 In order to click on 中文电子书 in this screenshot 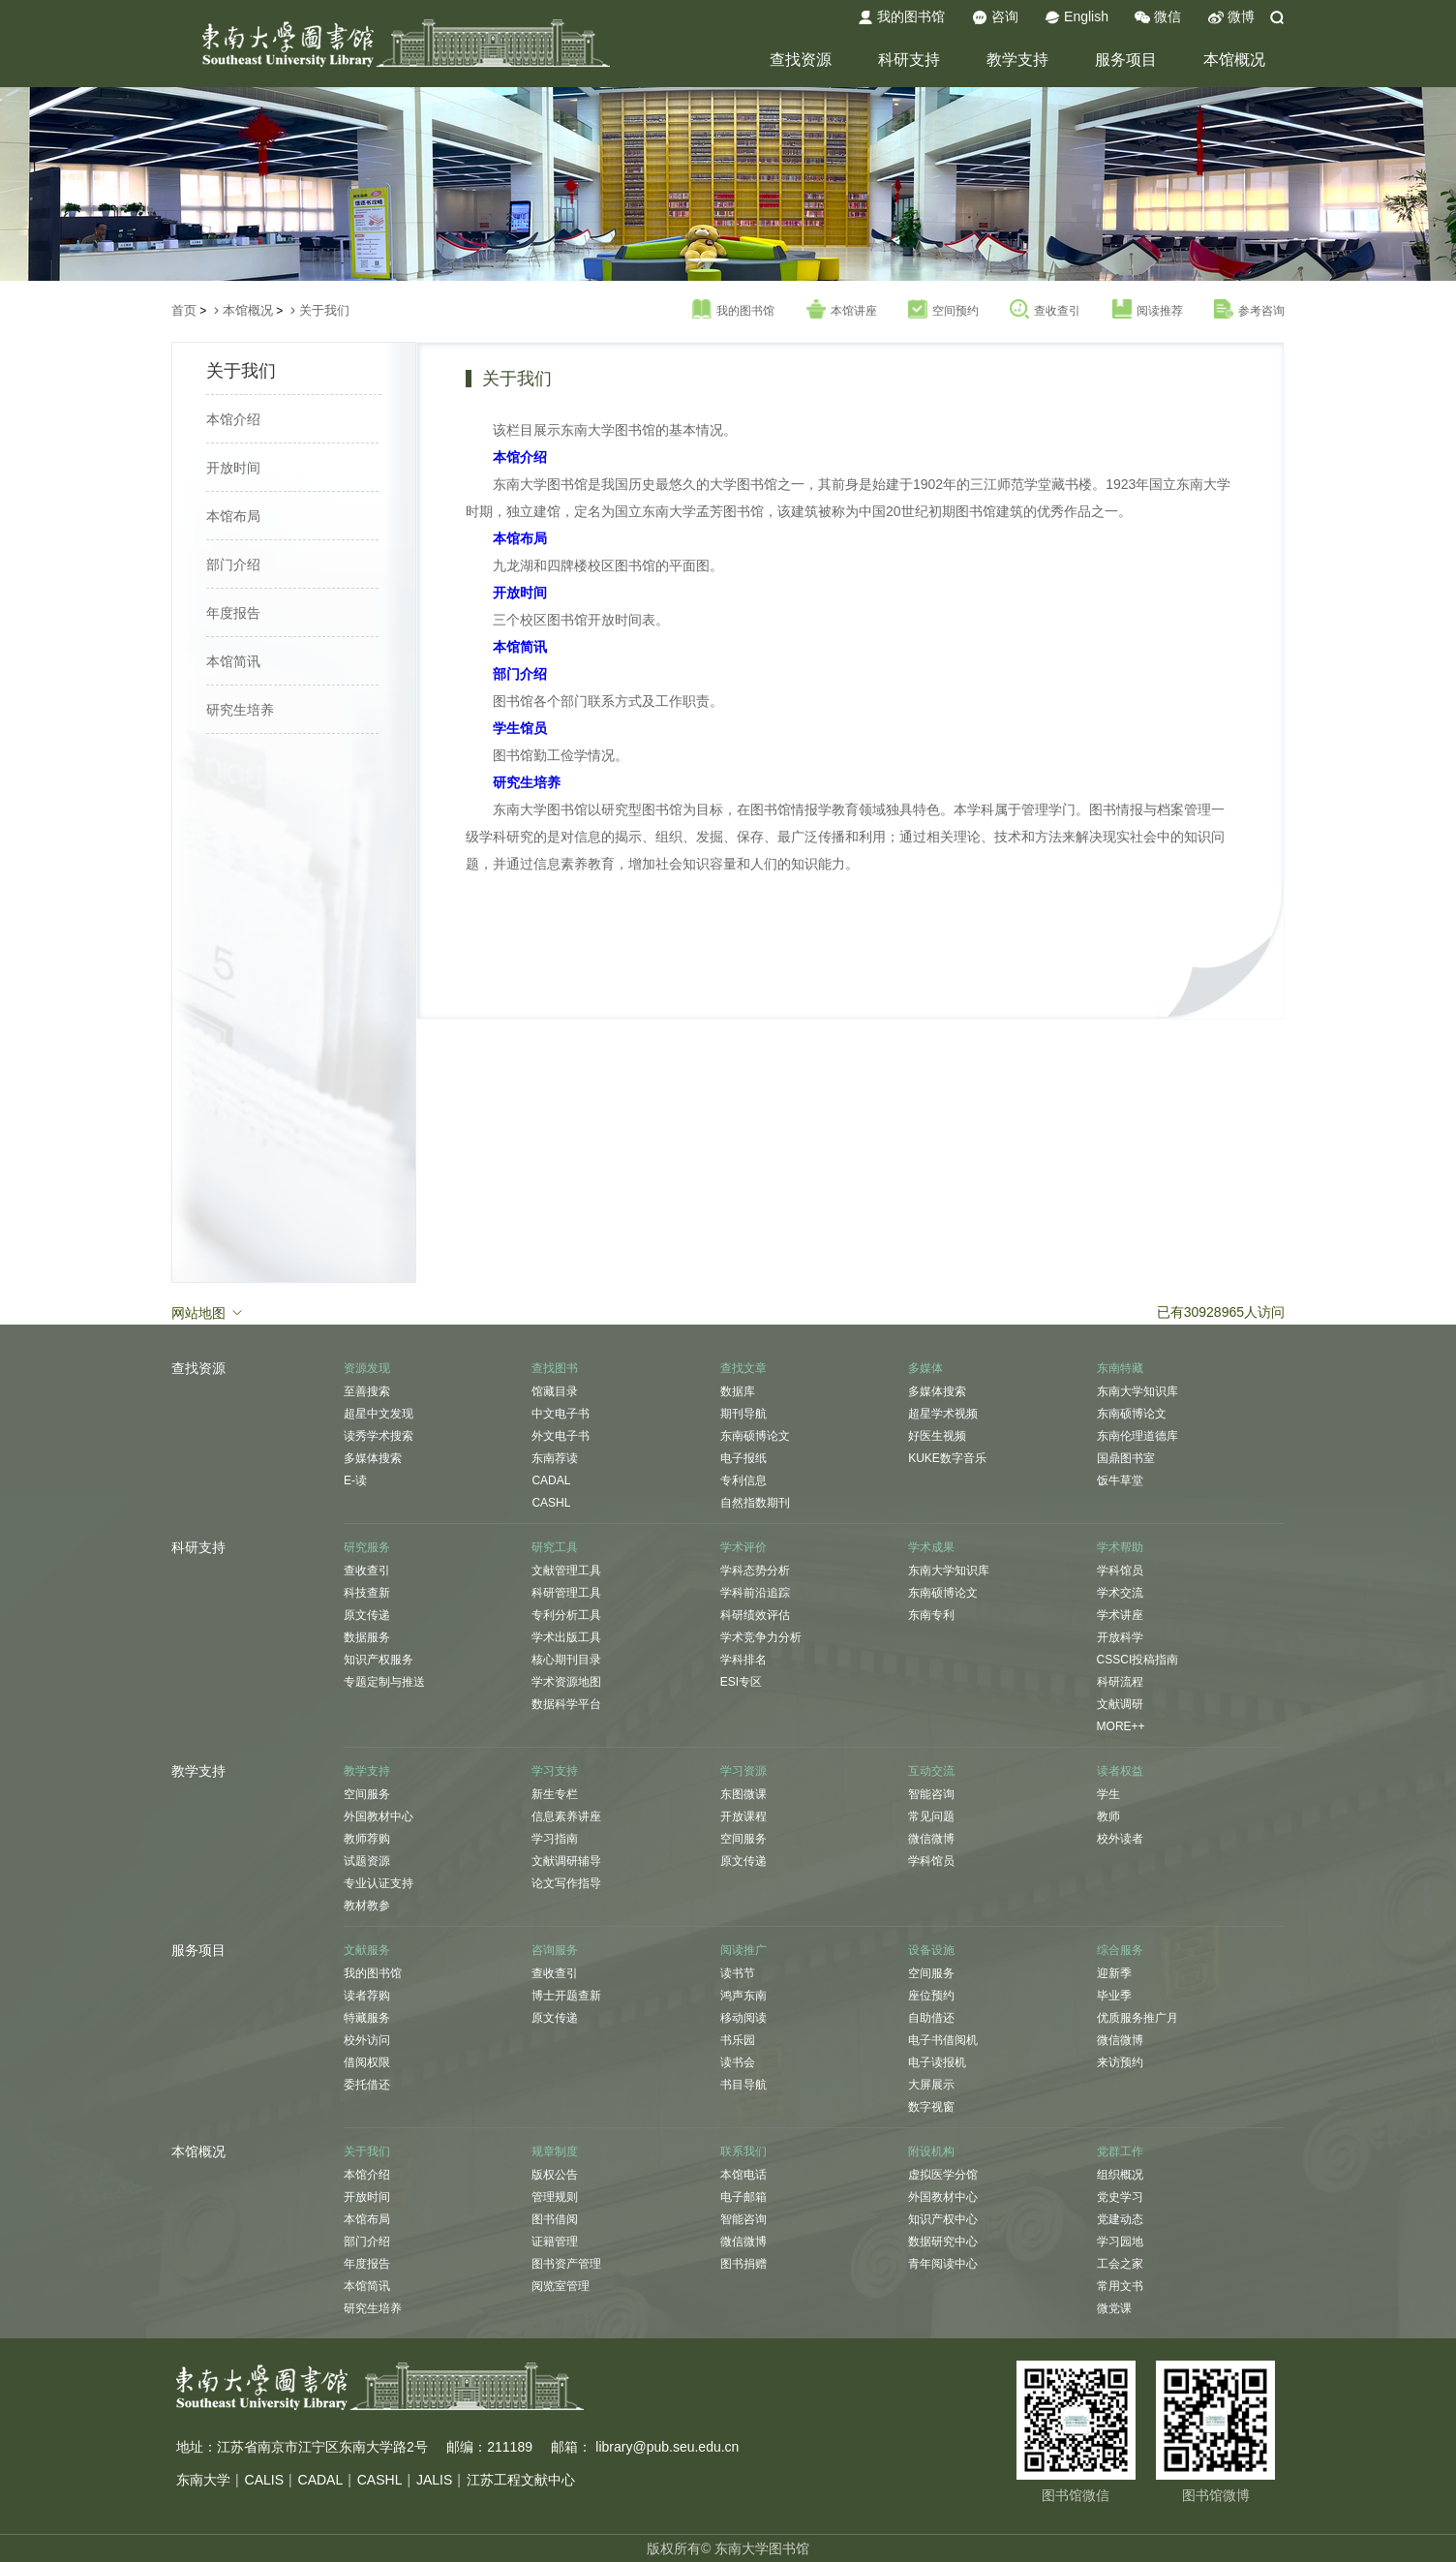, I will do `click(560, 1413)`.